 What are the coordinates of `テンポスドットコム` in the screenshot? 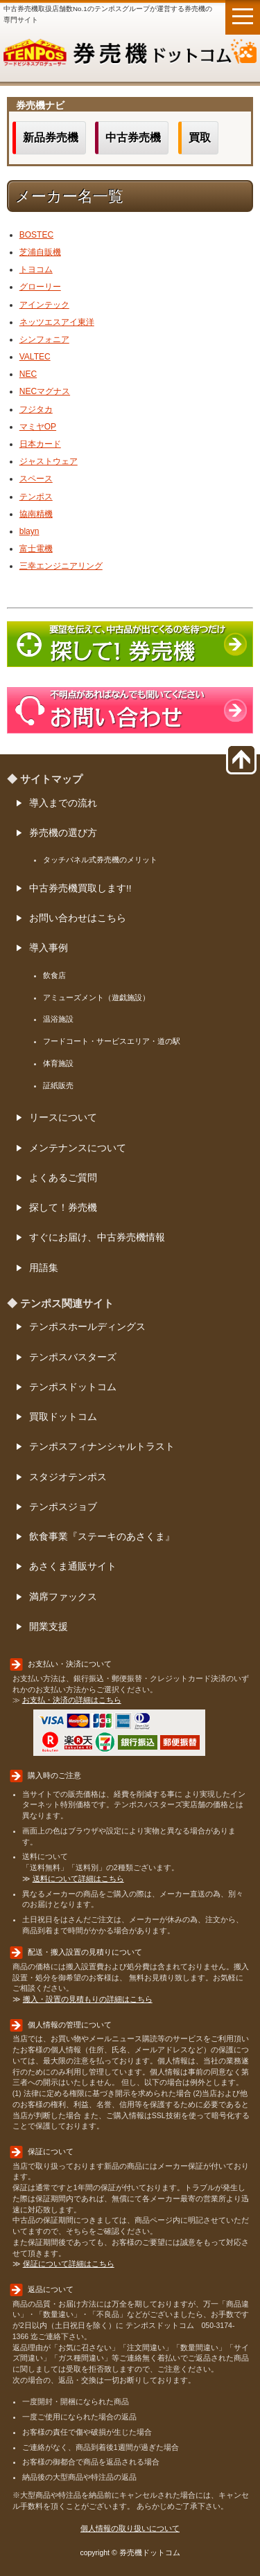 It's located at (72, 1387).